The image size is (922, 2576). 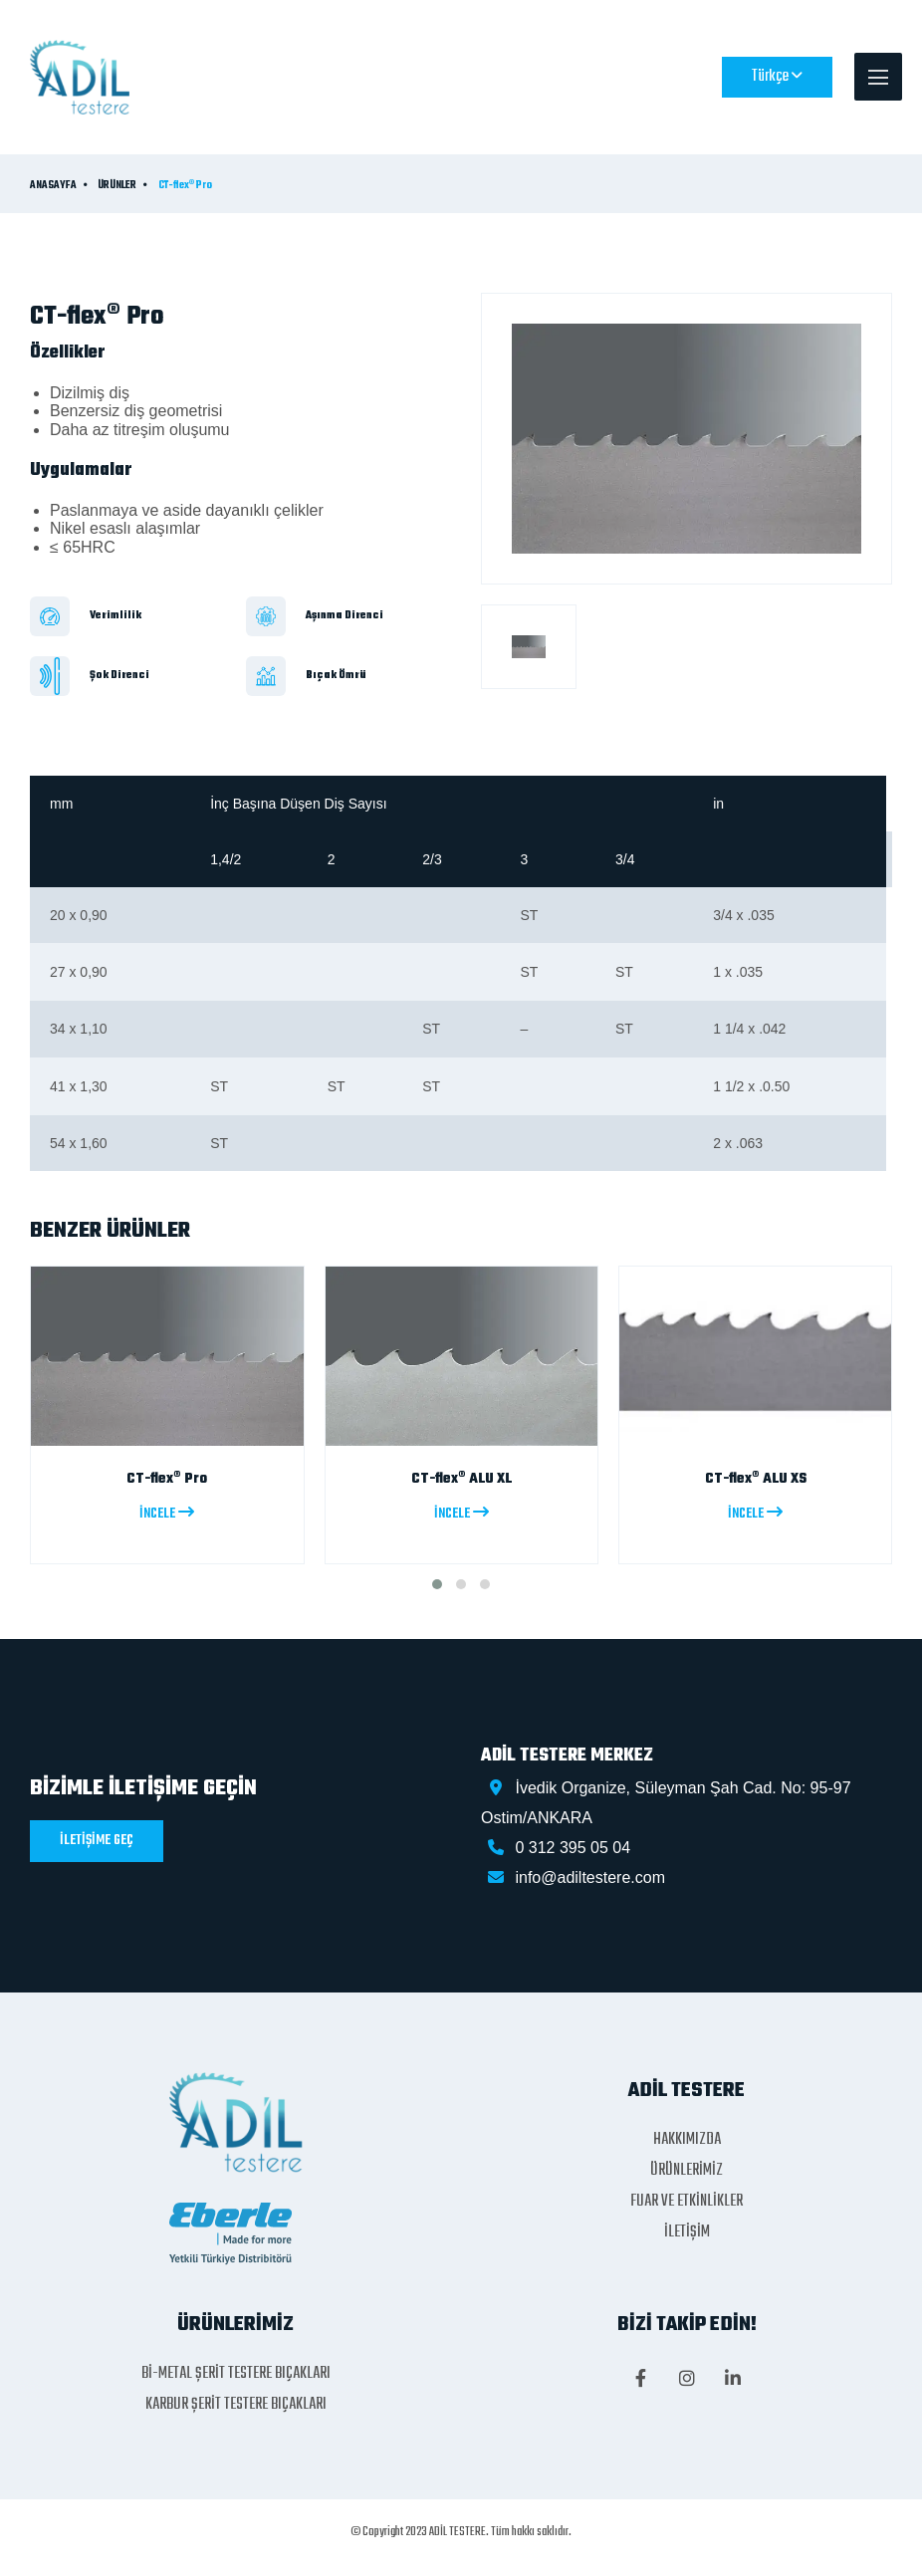 What do you see at coordinates (686, 2171) in the screenshot?
I see `ÜRÜNLERİMİZ` at bounding box center [686, 2171].